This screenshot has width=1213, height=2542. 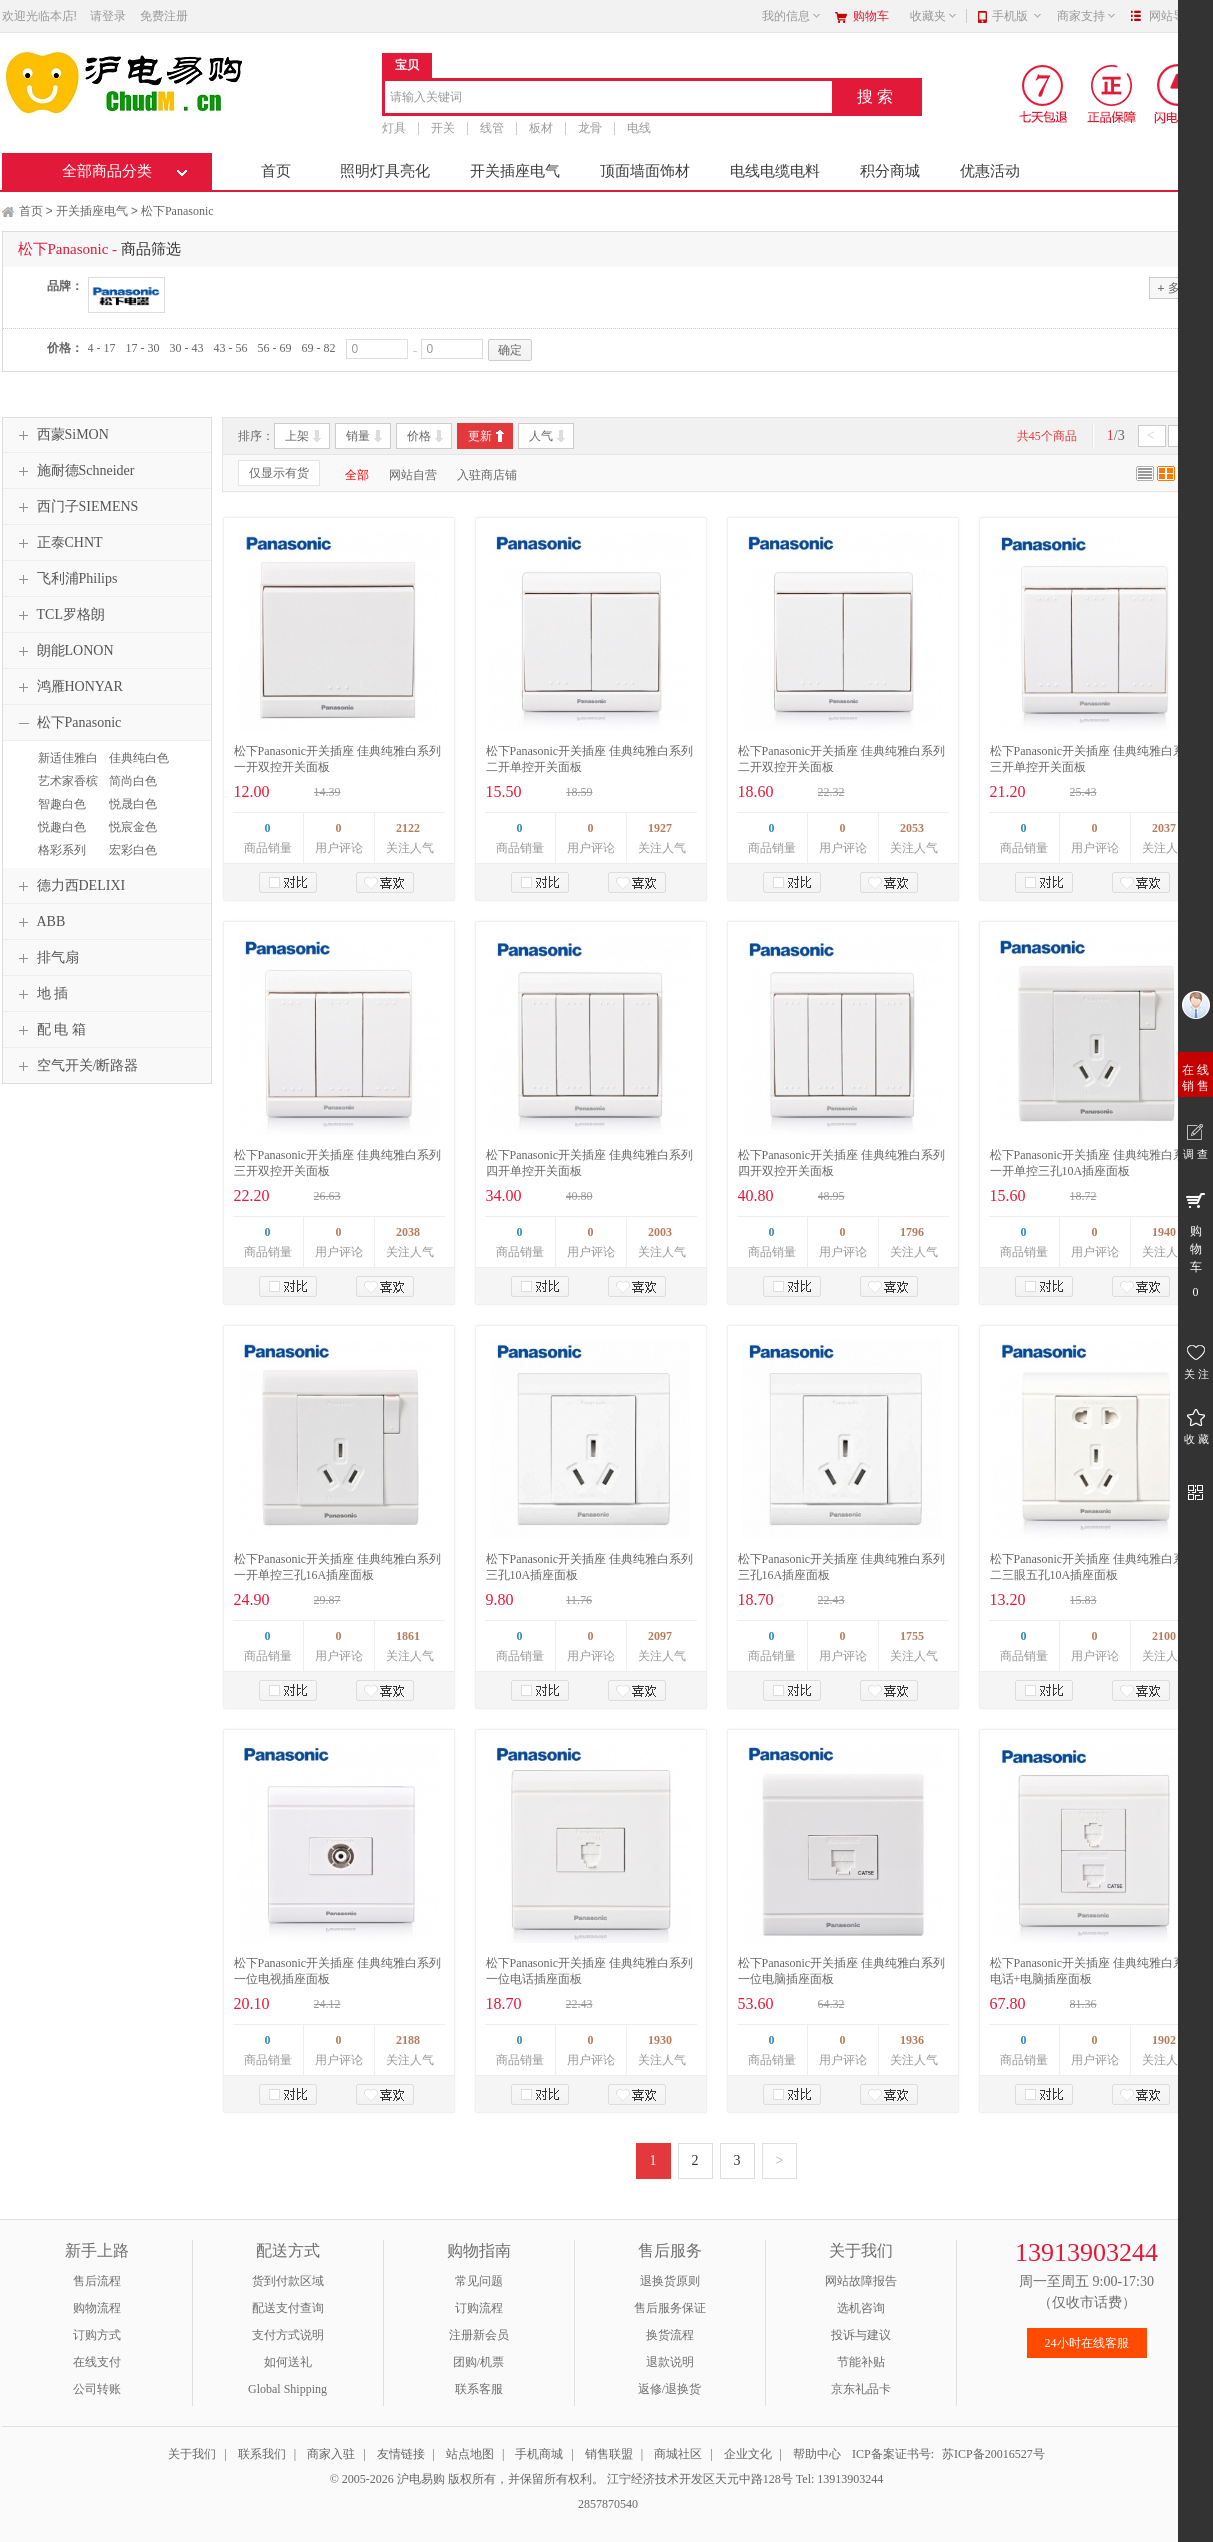 I want to click on ABB, so click(x=39, y=922).